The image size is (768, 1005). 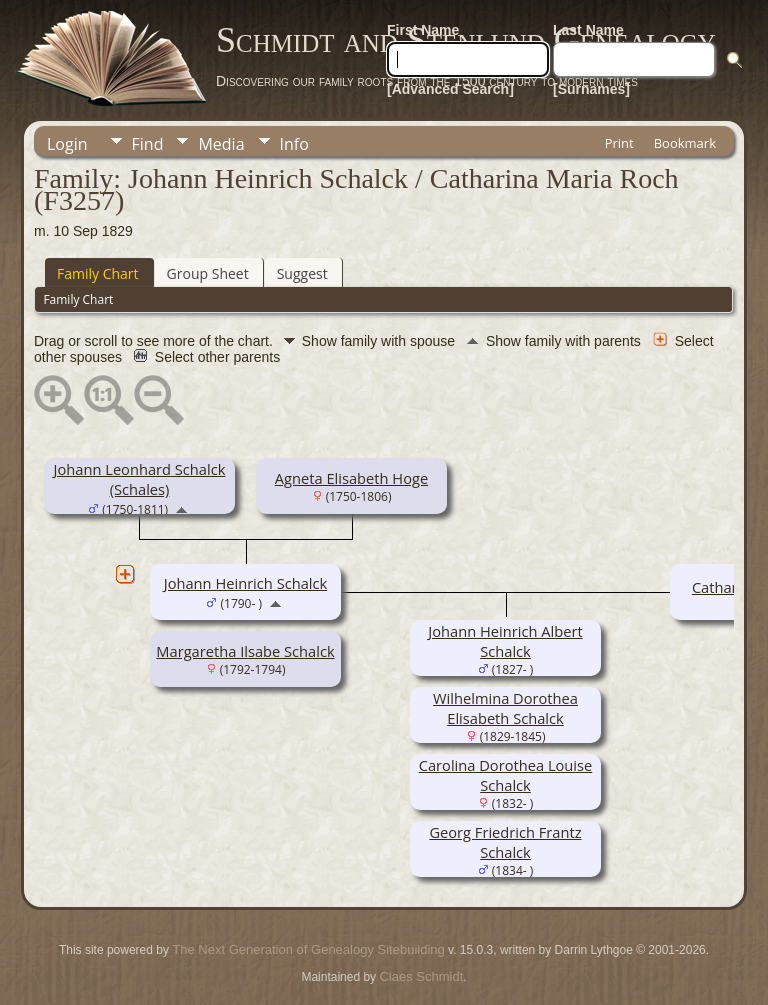 What do you see at coordinates (351, 478) in the screenshot?
I see `Agneta Elisabeth Hoge` at bounding box center [351, 478].